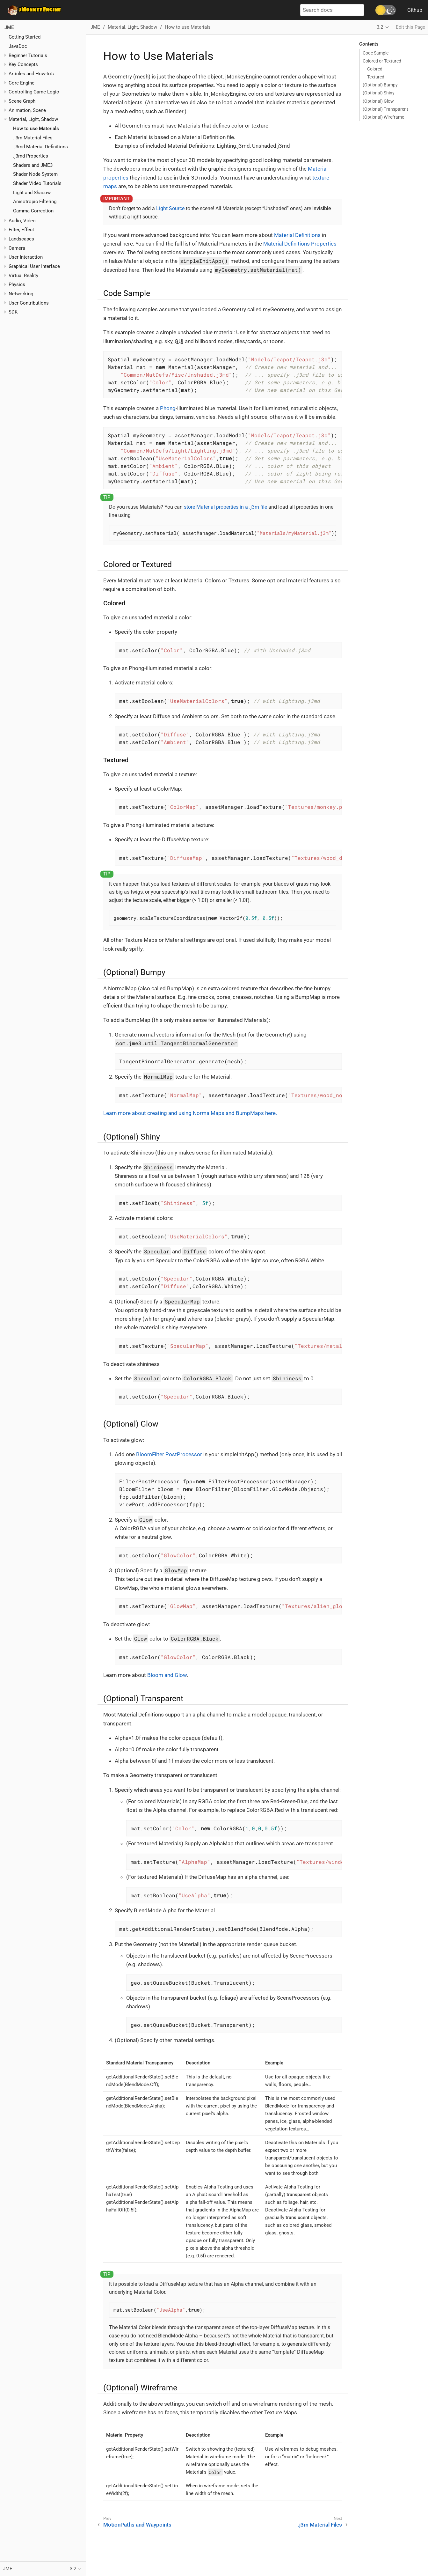 The width and height of the screenshot is (428, 2576). I want to click on Textured, so click(375, 76).